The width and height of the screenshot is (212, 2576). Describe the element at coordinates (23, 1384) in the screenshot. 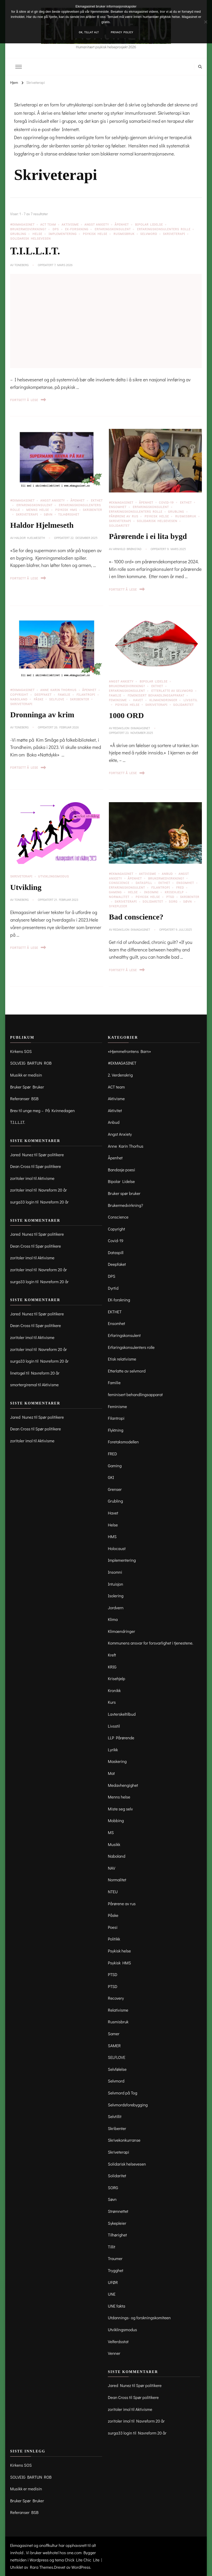

I see `smortergiremal` at that location.